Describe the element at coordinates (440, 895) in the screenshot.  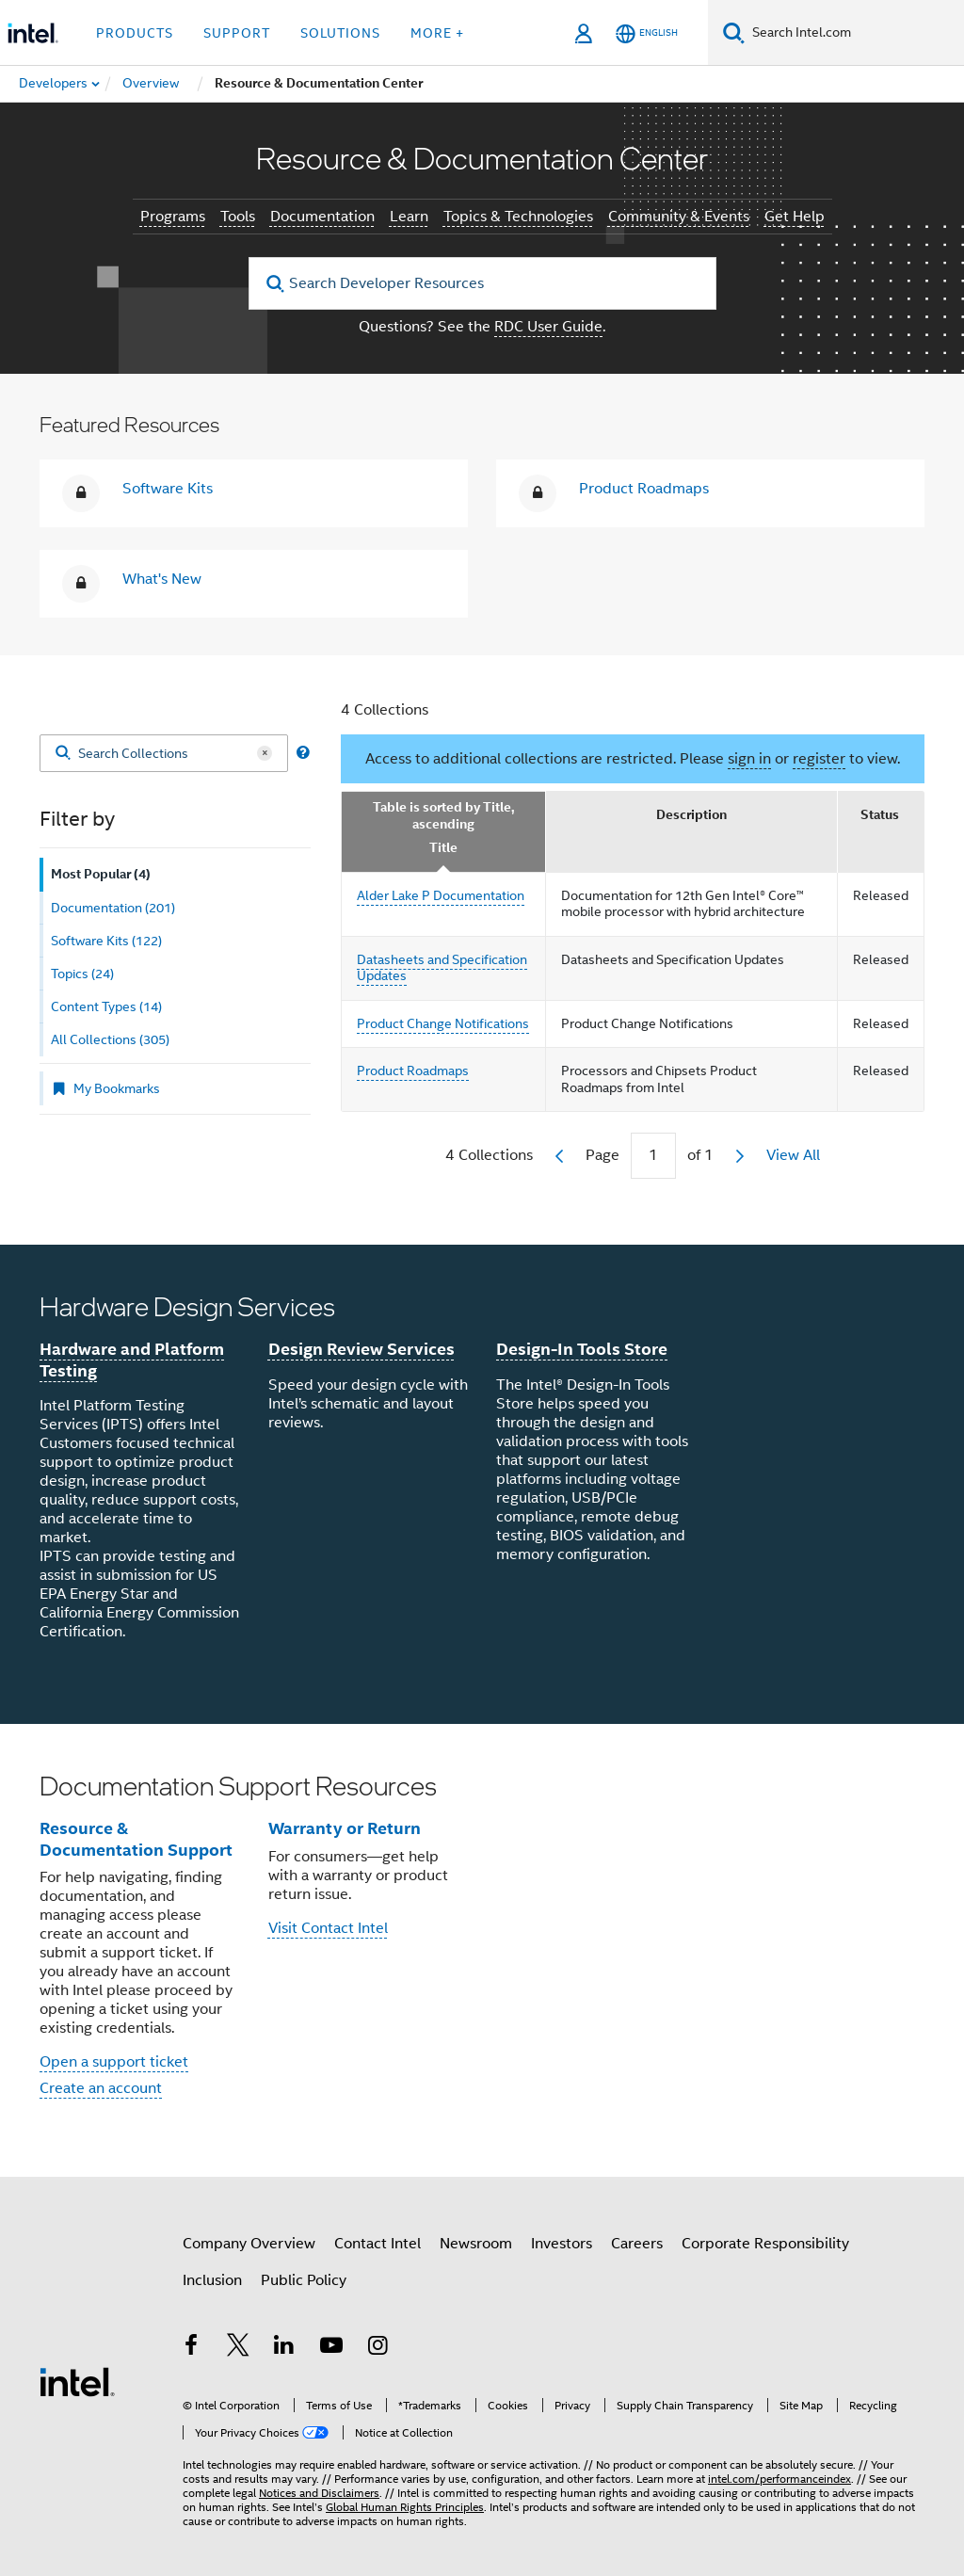
I see `Alder Lake P Documentation` at that location.